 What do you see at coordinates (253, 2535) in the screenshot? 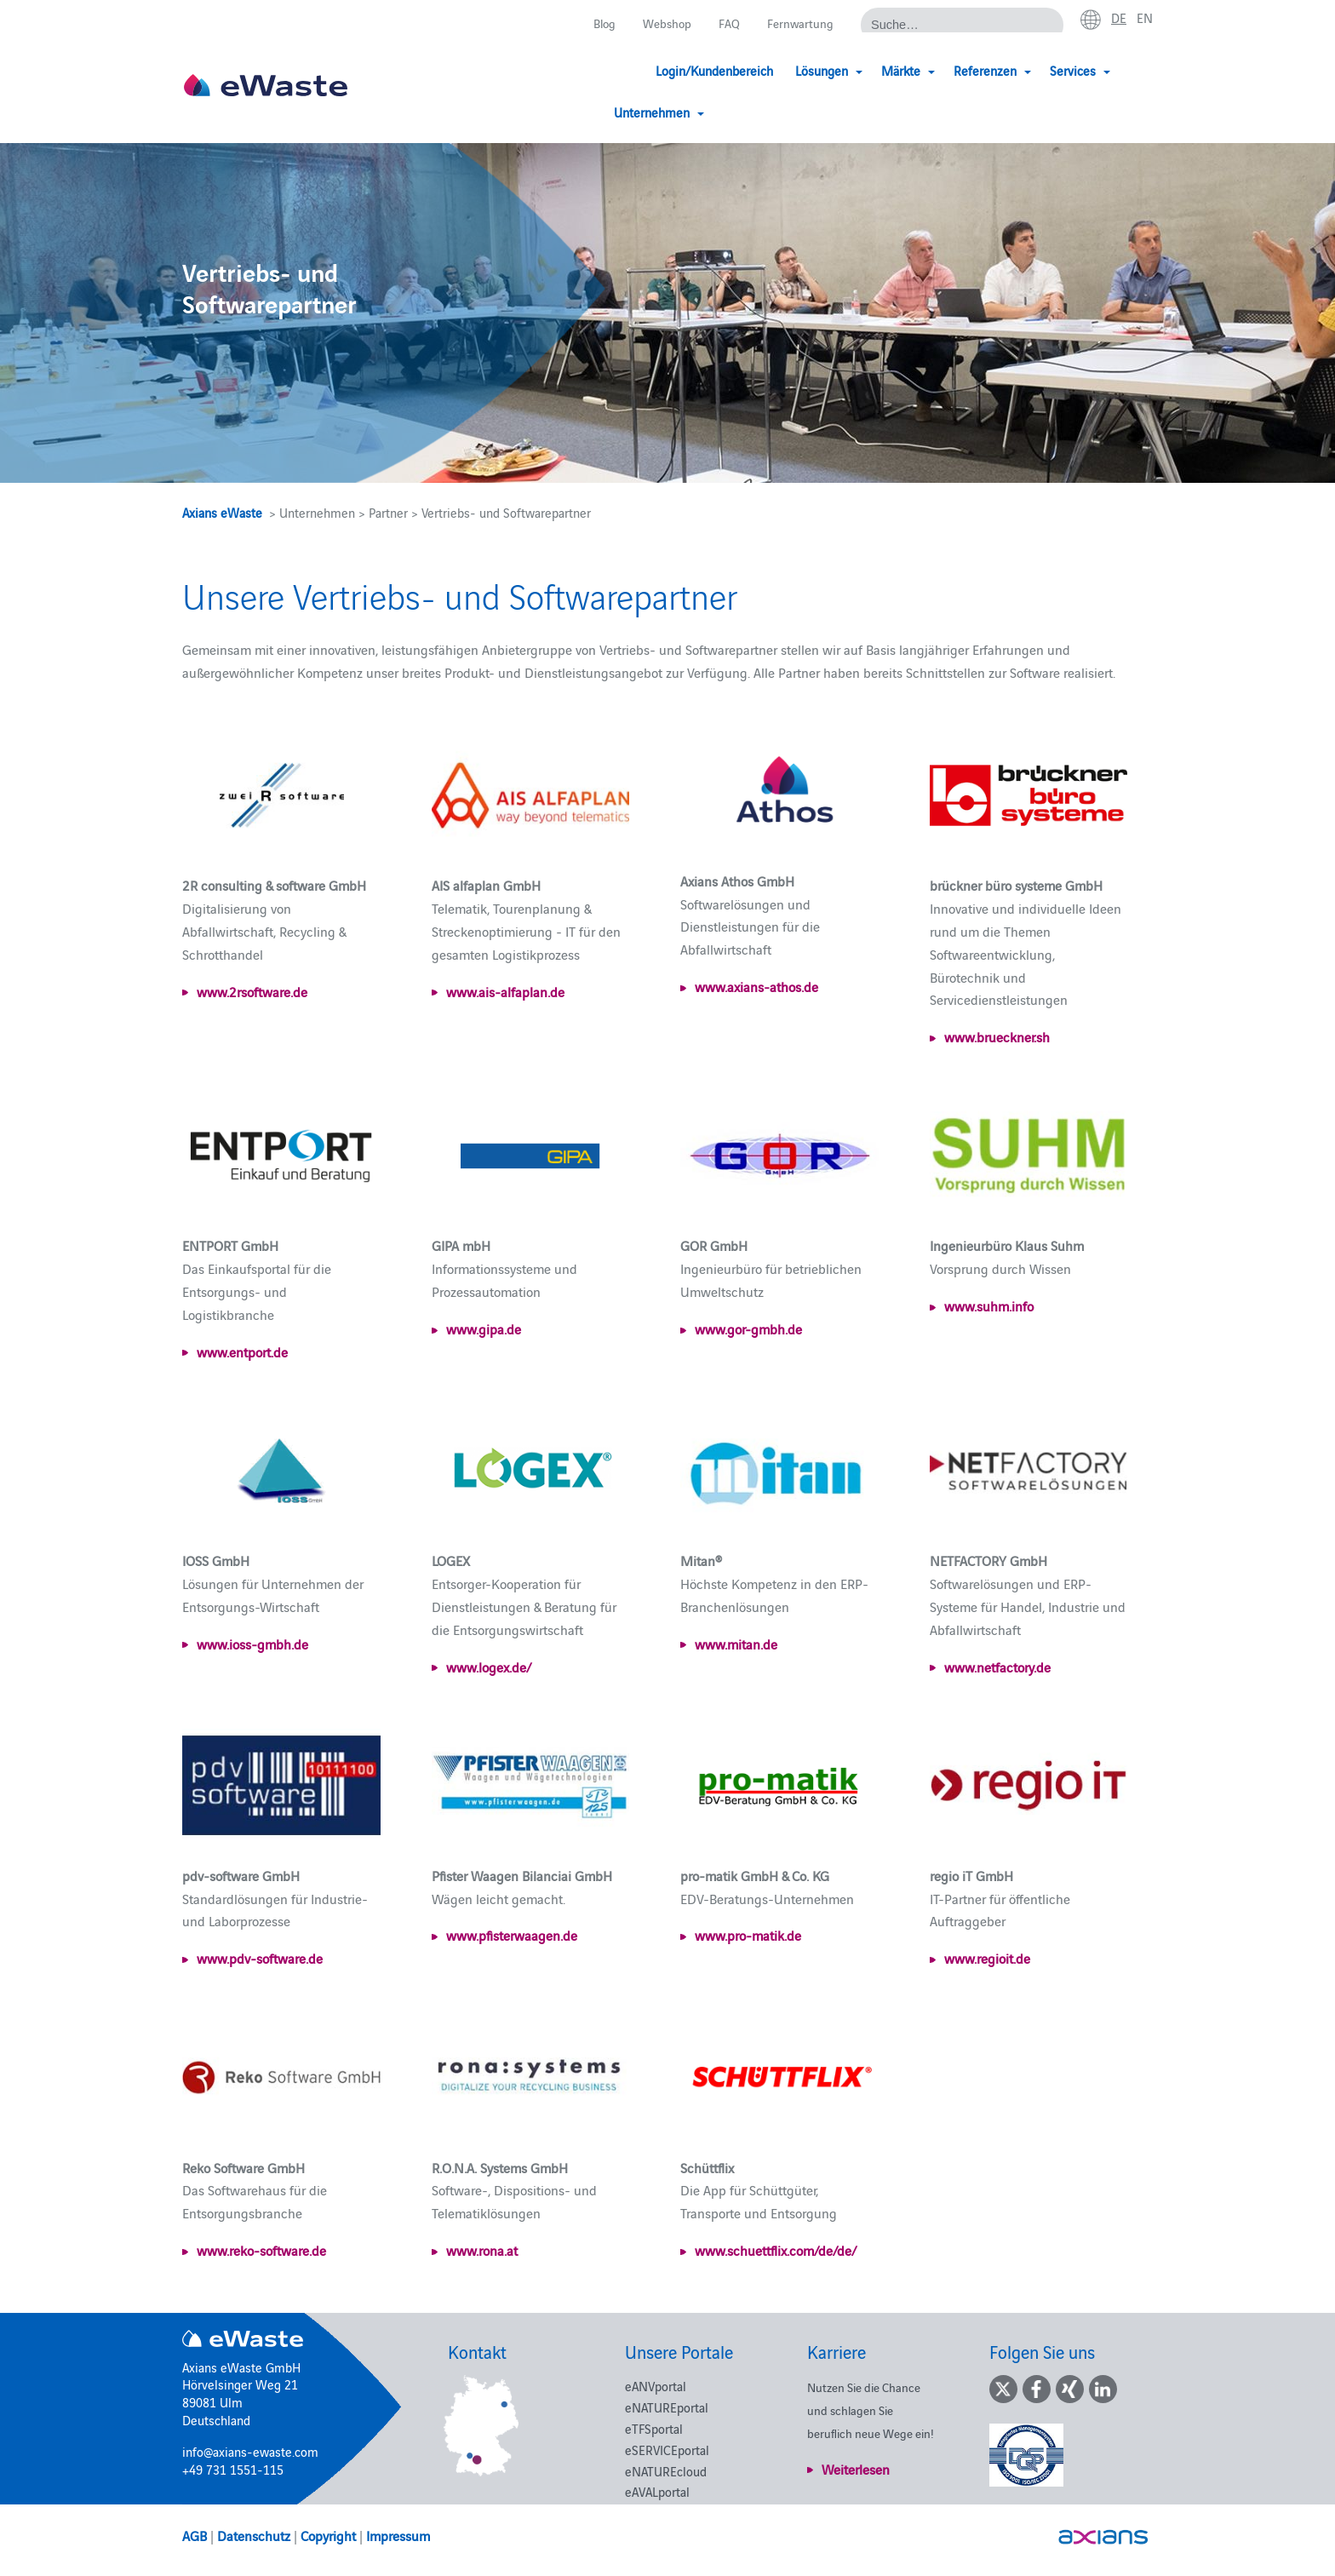
I see `Datenschutz` at bounding box center [253, 2535].